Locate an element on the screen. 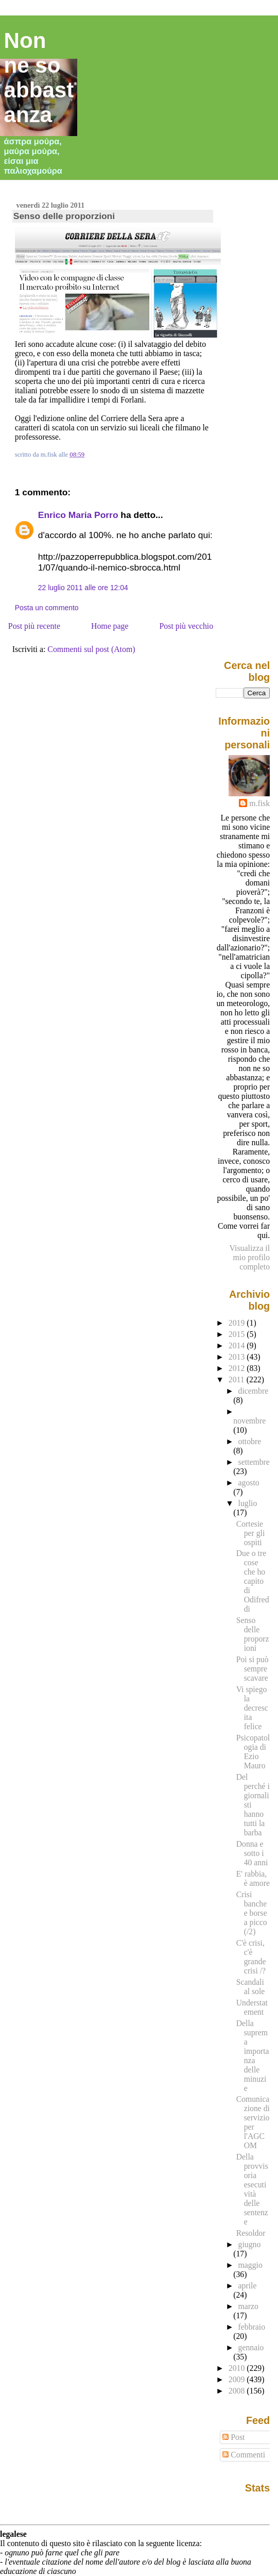 Image resolution: width=278 pixels, height=2576 pixels. 2011 is located at coordinates (238, 1379).